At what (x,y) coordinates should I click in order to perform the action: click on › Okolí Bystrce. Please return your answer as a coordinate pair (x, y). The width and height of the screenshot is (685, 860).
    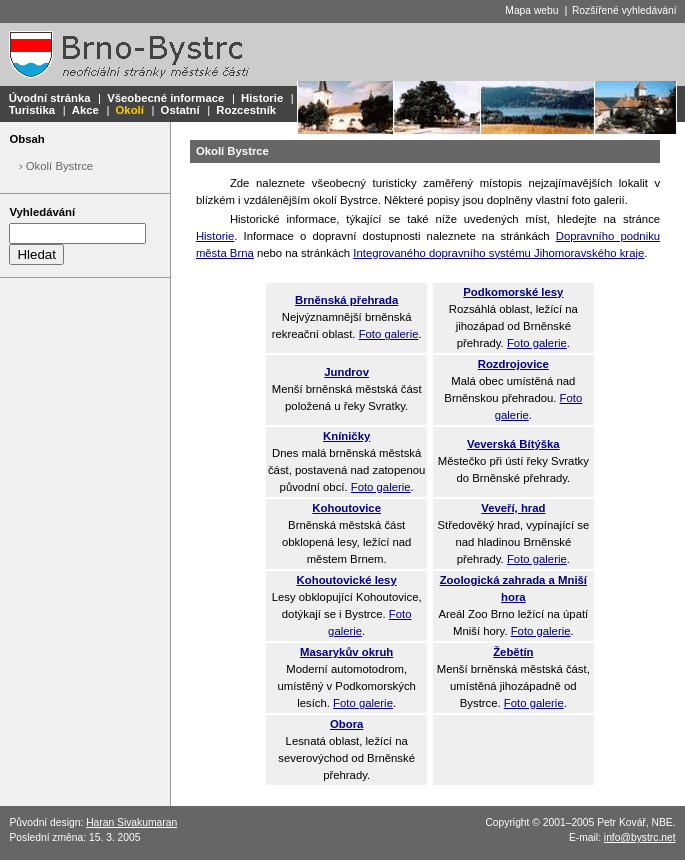
    Looking at the image, I should click on (56, 166).